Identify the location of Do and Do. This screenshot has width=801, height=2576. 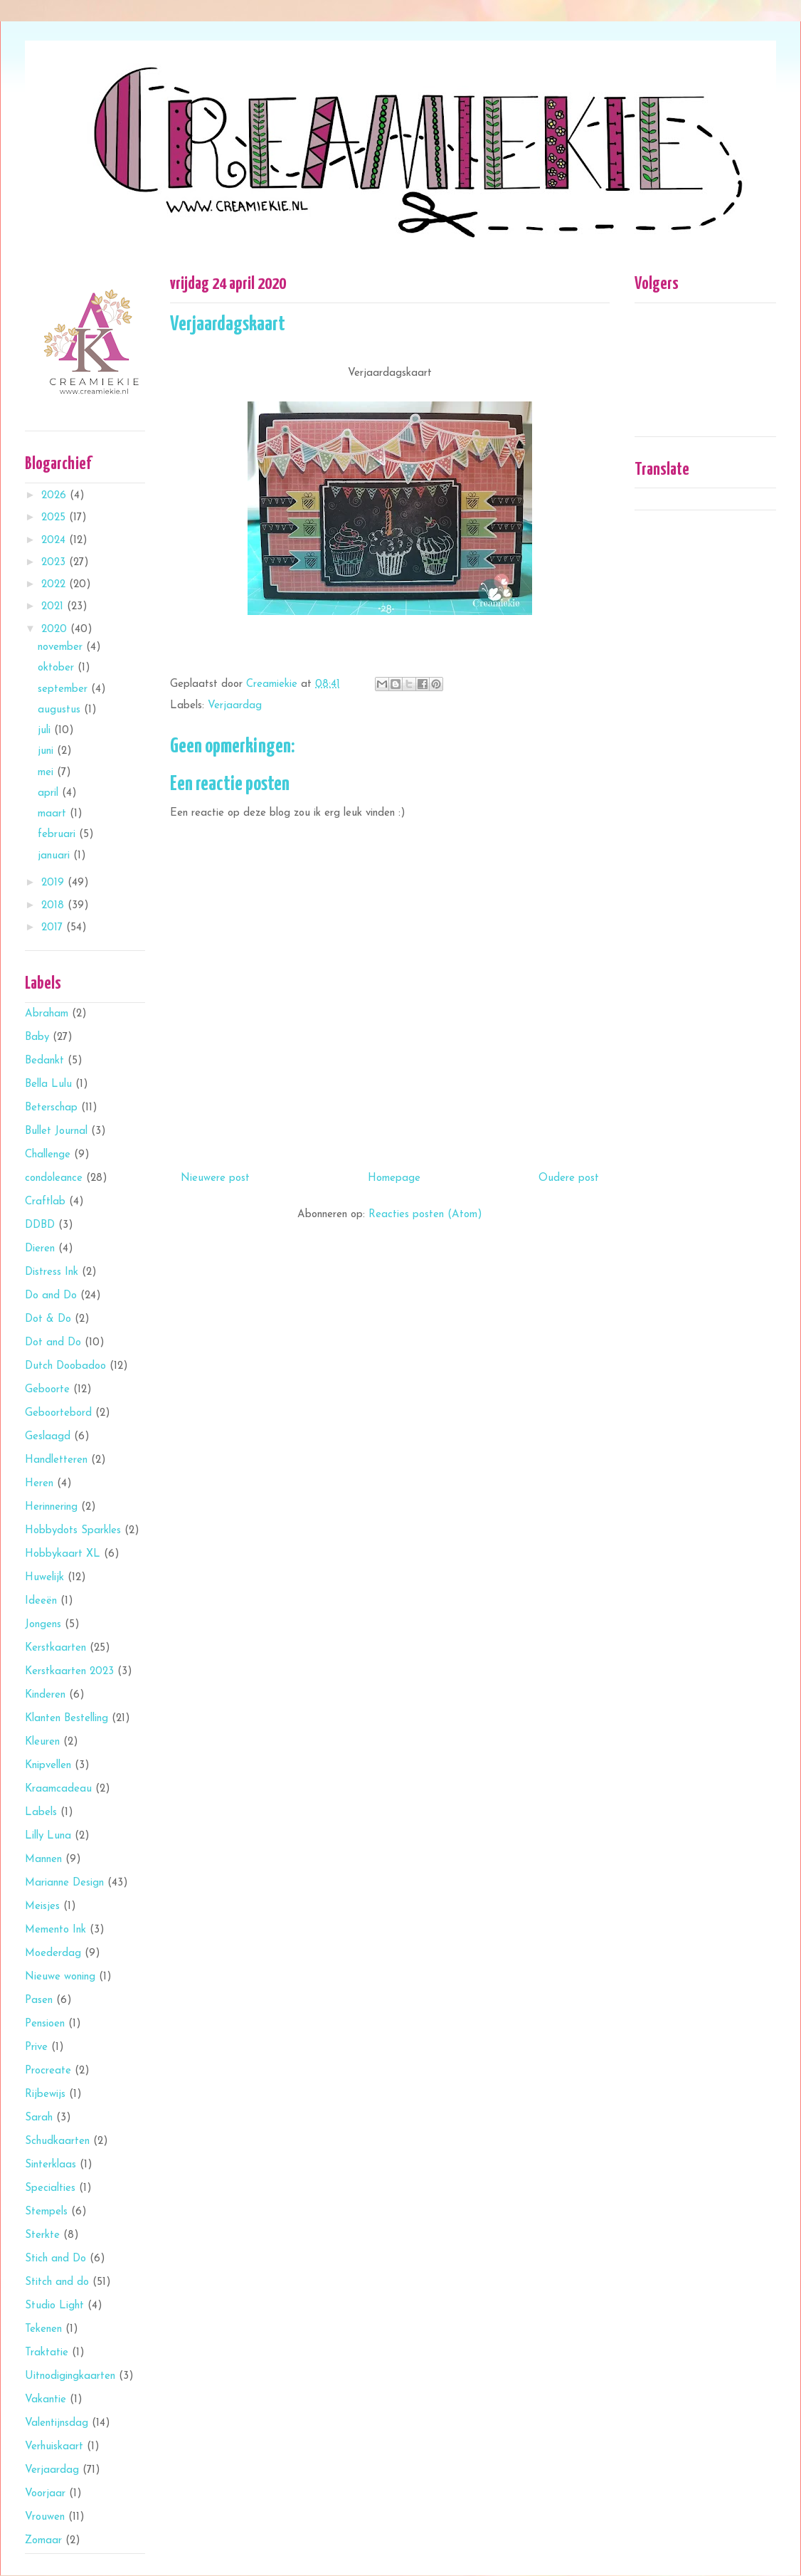
(51, 1295).